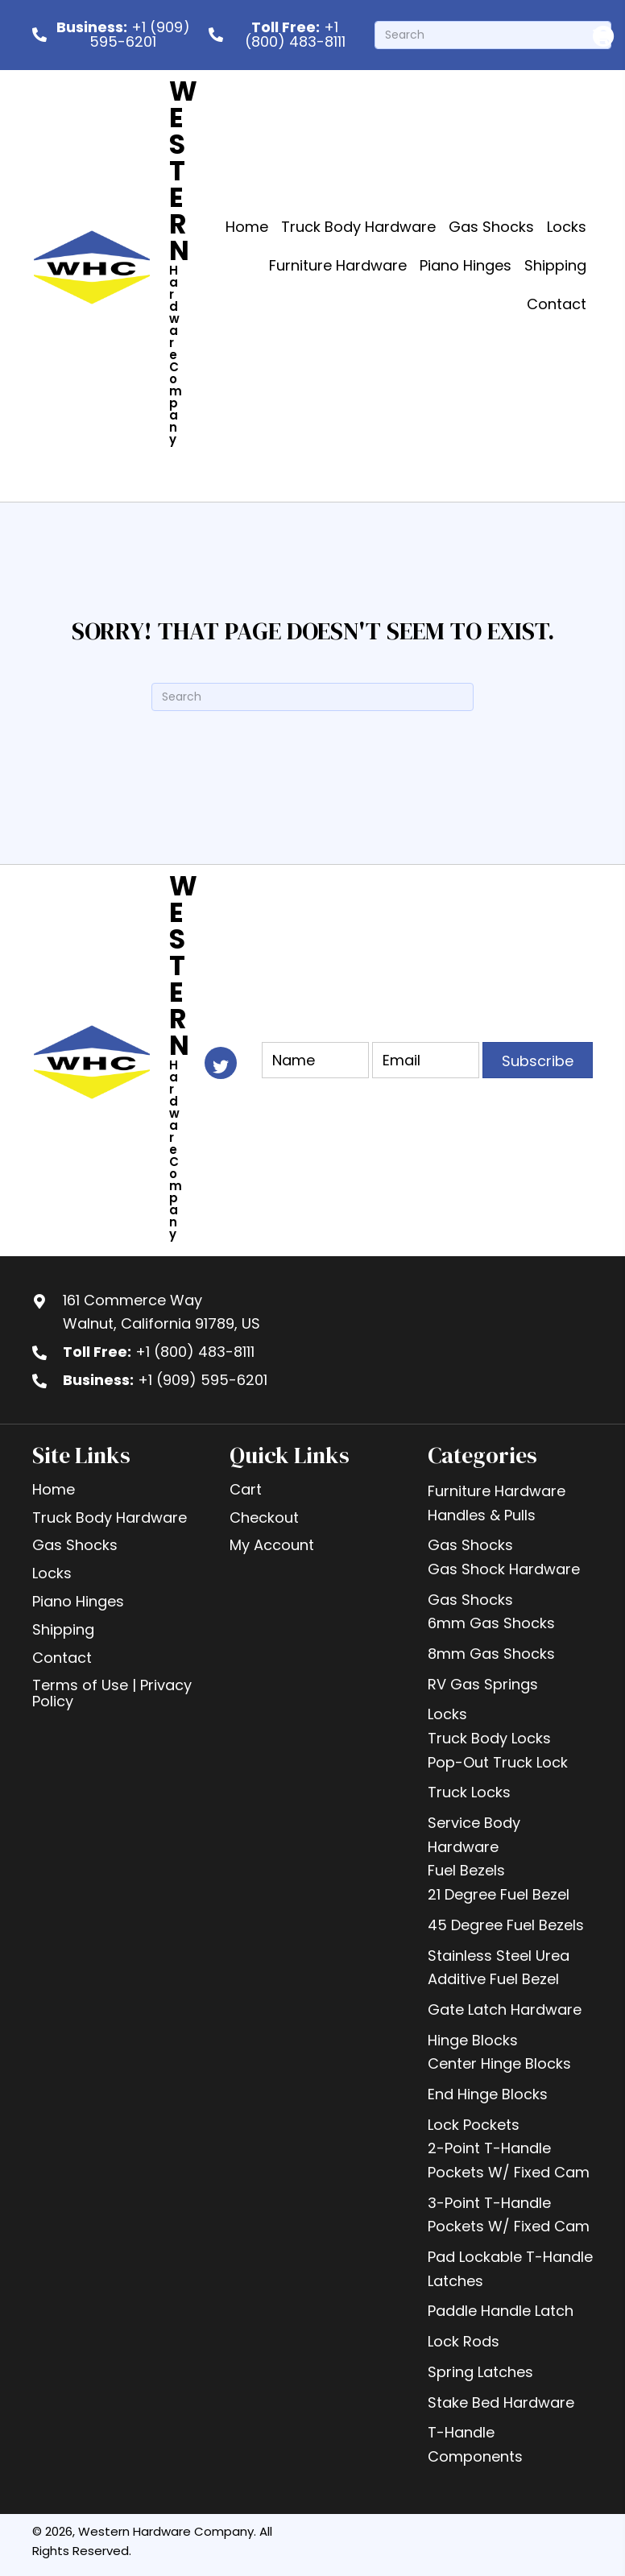  What do you see at coordinates (509, 2215) in the screenshot?
I see `3-Point T-Handle Pockets W/ Fixed Cam` at bounding box center [509, 2215].